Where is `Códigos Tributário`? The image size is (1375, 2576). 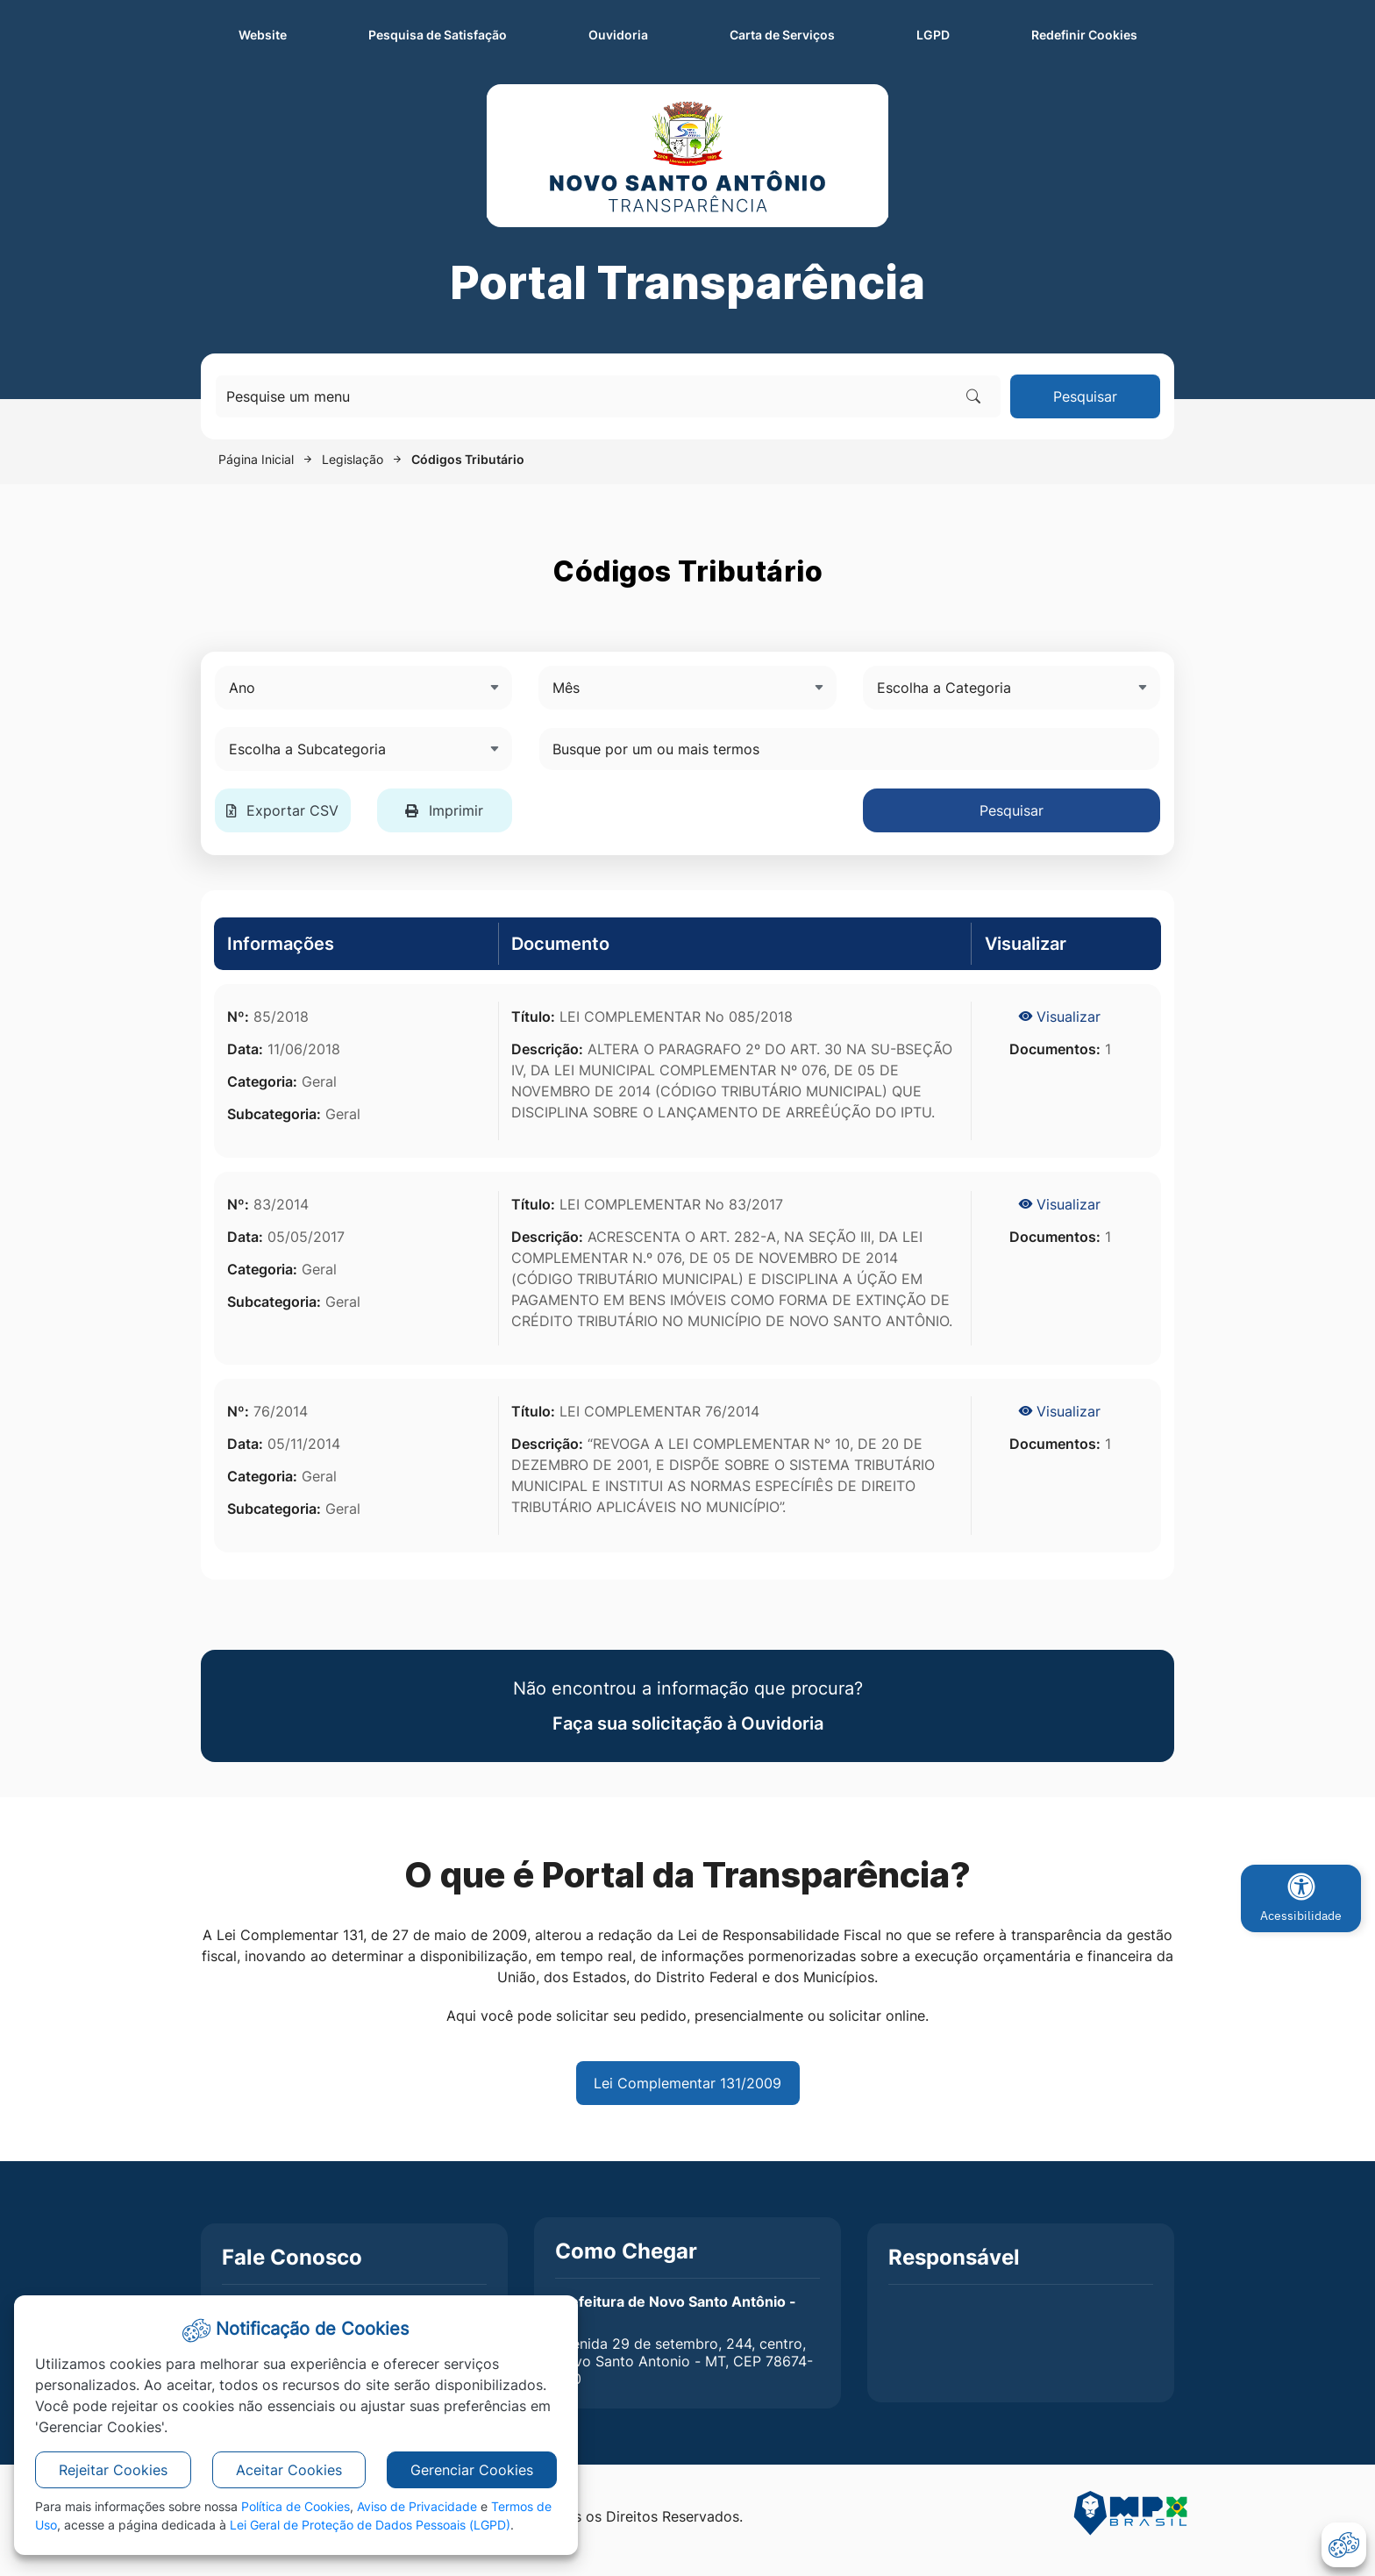
Códigos Tributário is located at coordinates (467, 459).